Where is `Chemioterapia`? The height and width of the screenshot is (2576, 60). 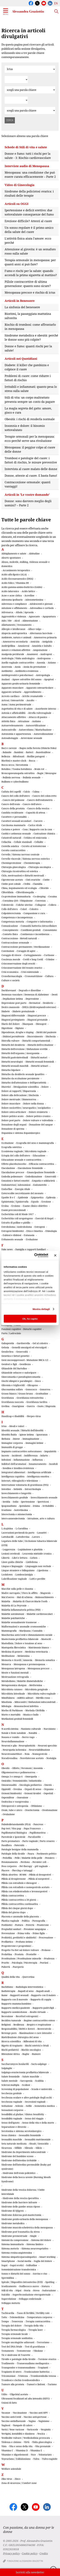
Chemioterapia is located at coordinates (32, 862).